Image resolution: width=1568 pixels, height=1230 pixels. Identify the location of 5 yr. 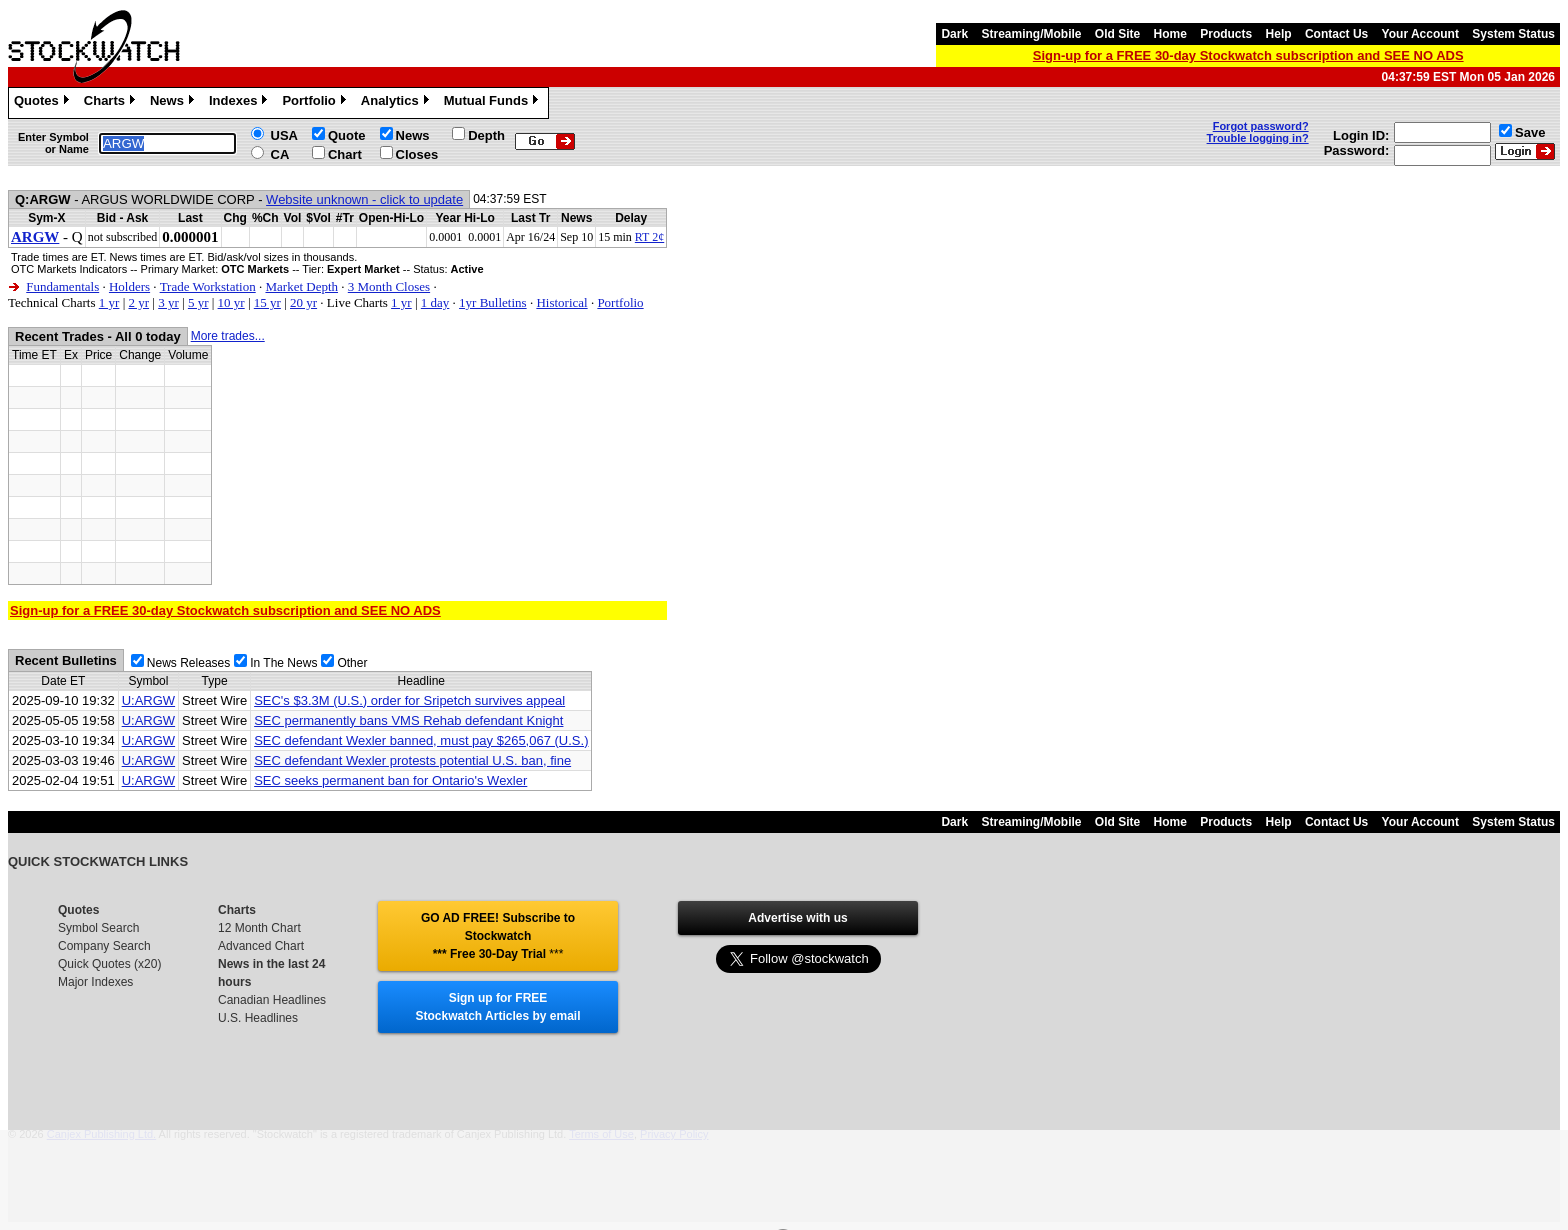
(198, 302).